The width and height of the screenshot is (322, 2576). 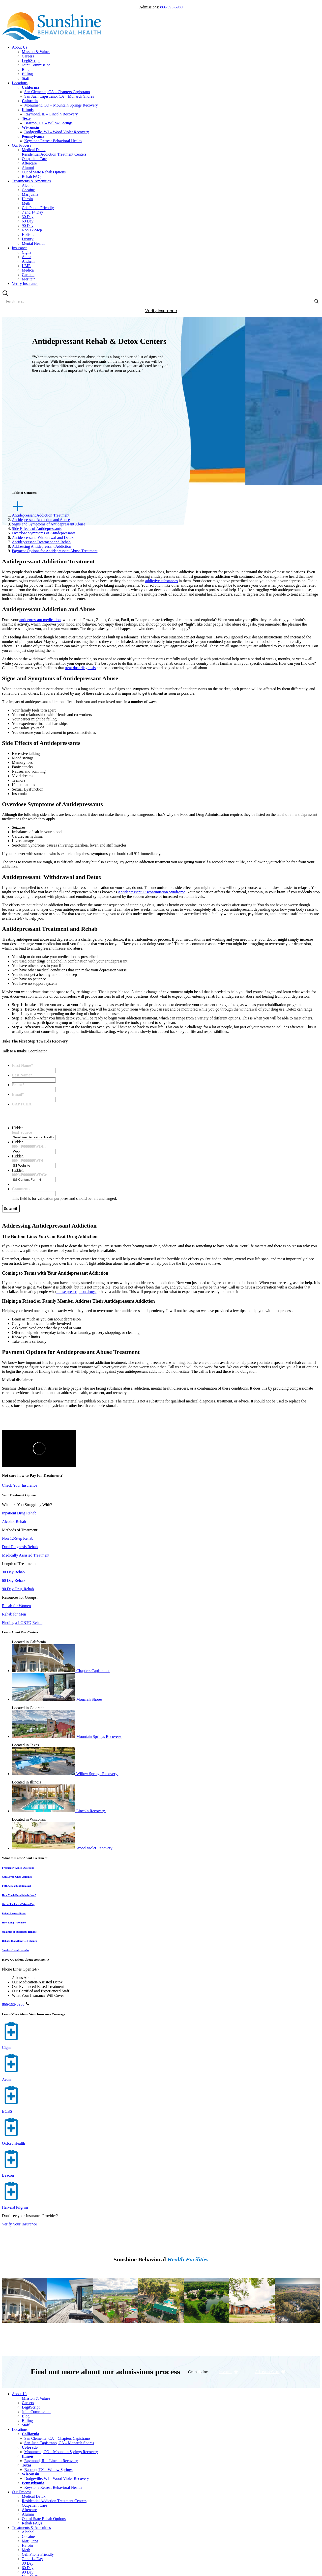 What do you see at coordinates (41, 520) in the screenshot?
I see `Antidepressant Addiction and Abuse` at bounding box center [41, 520].